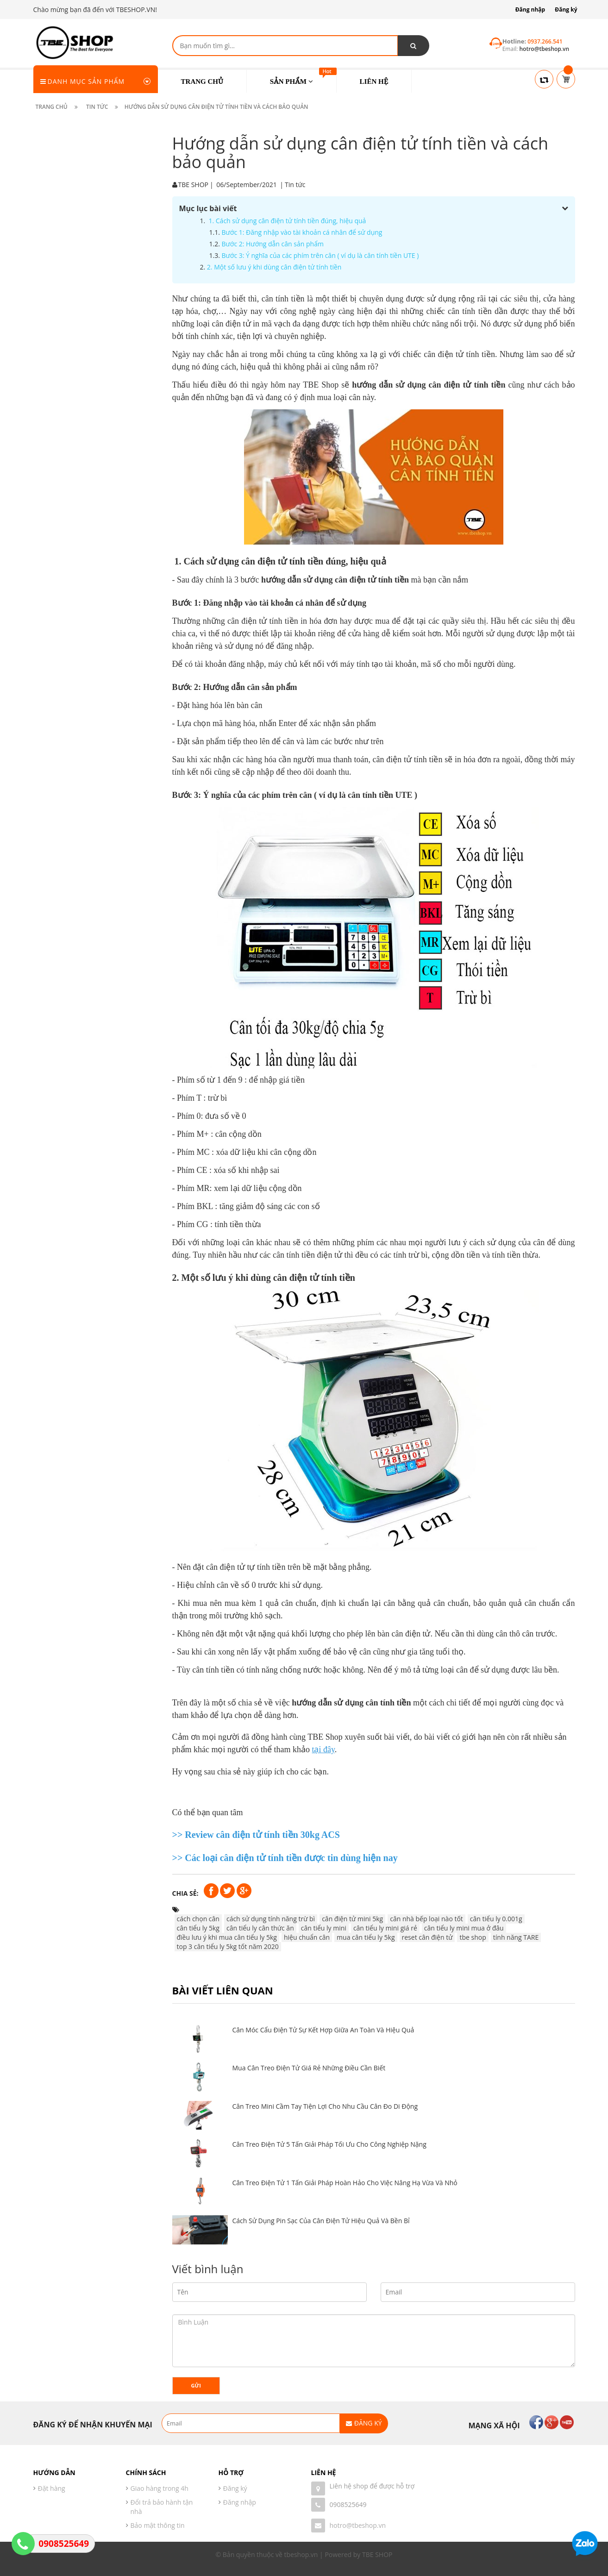  I want to click on cân tiểu ly mini mua ở đâu, so click(462, 1928).